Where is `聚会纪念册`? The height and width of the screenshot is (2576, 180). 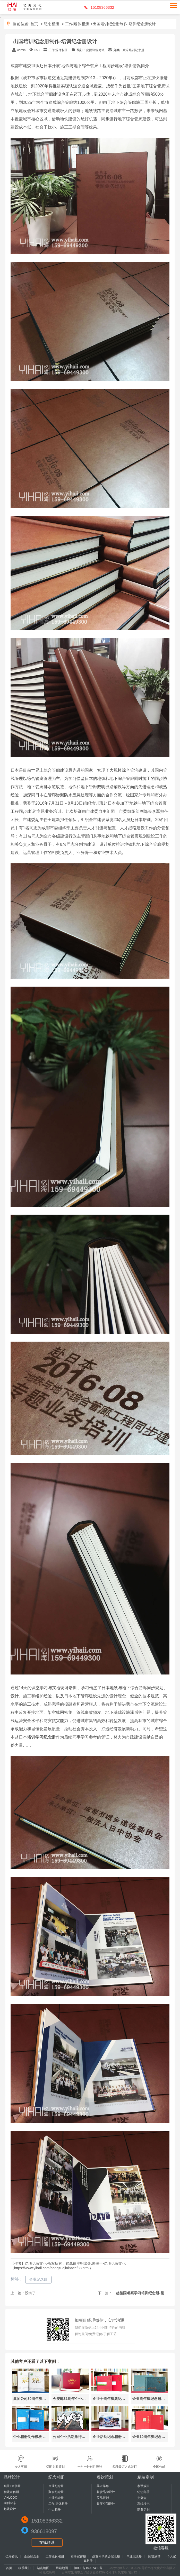
聚会纪念册 is located at coordinates (56, 2492).